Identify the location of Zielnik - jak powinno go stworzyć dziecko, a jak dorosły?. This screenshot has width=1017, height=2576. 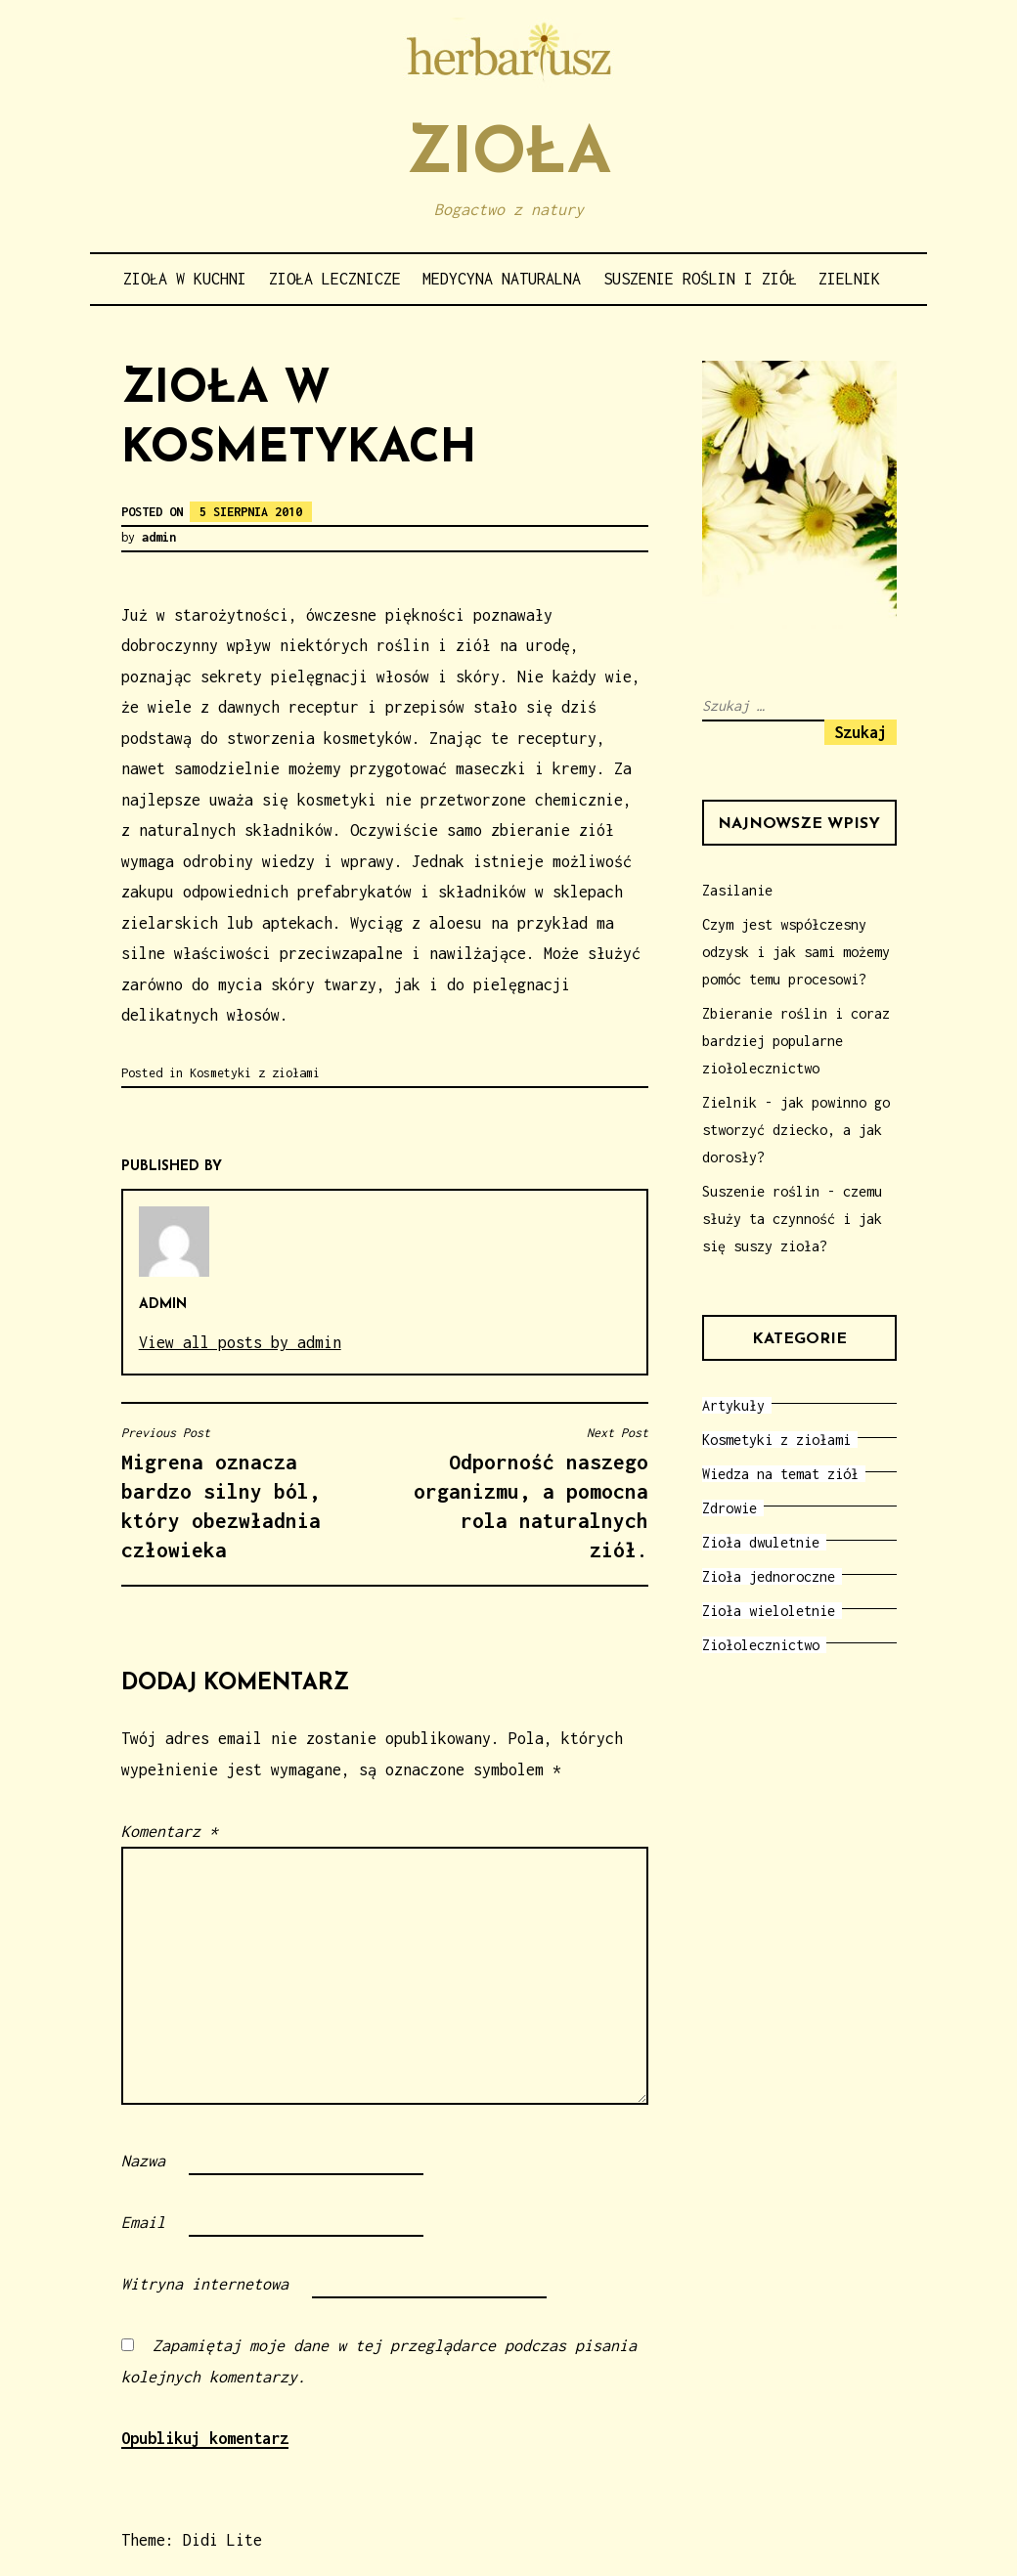
(796, 1129).